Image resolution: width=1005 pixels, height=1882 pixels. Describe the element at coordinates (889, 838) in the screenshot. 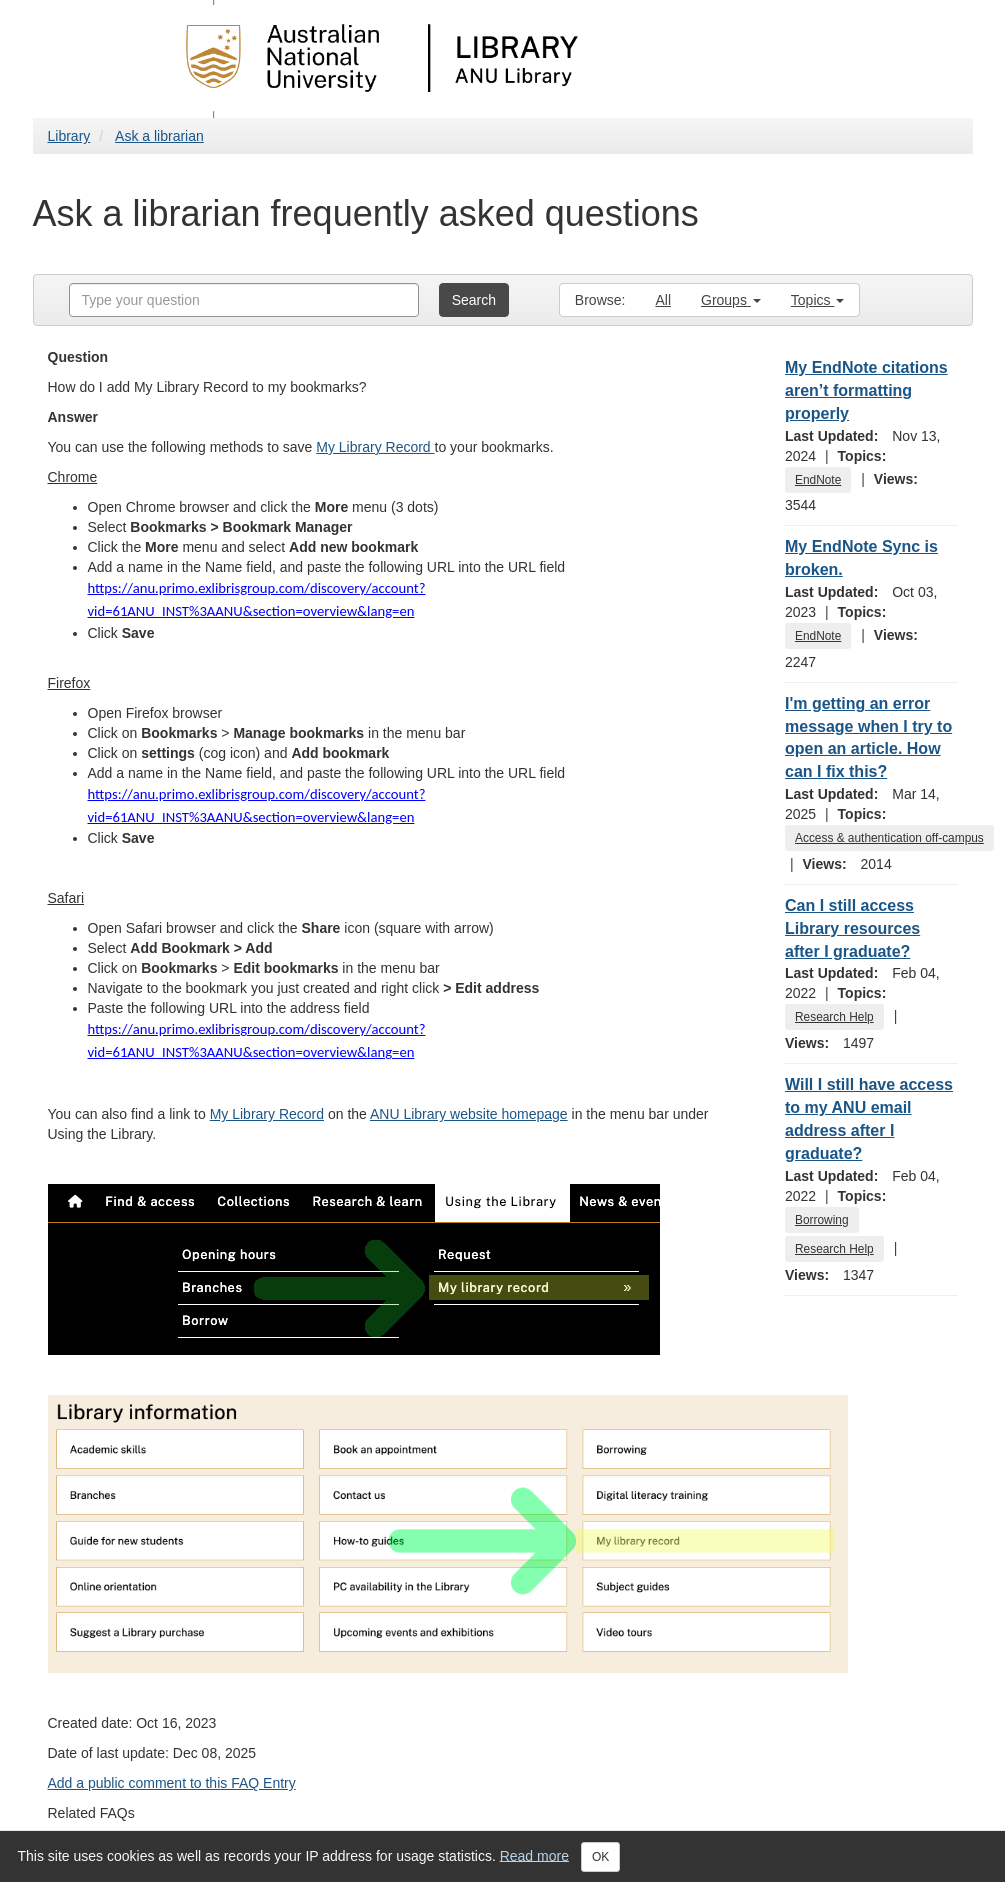

I see `Access & authentication off-campus` at that location.